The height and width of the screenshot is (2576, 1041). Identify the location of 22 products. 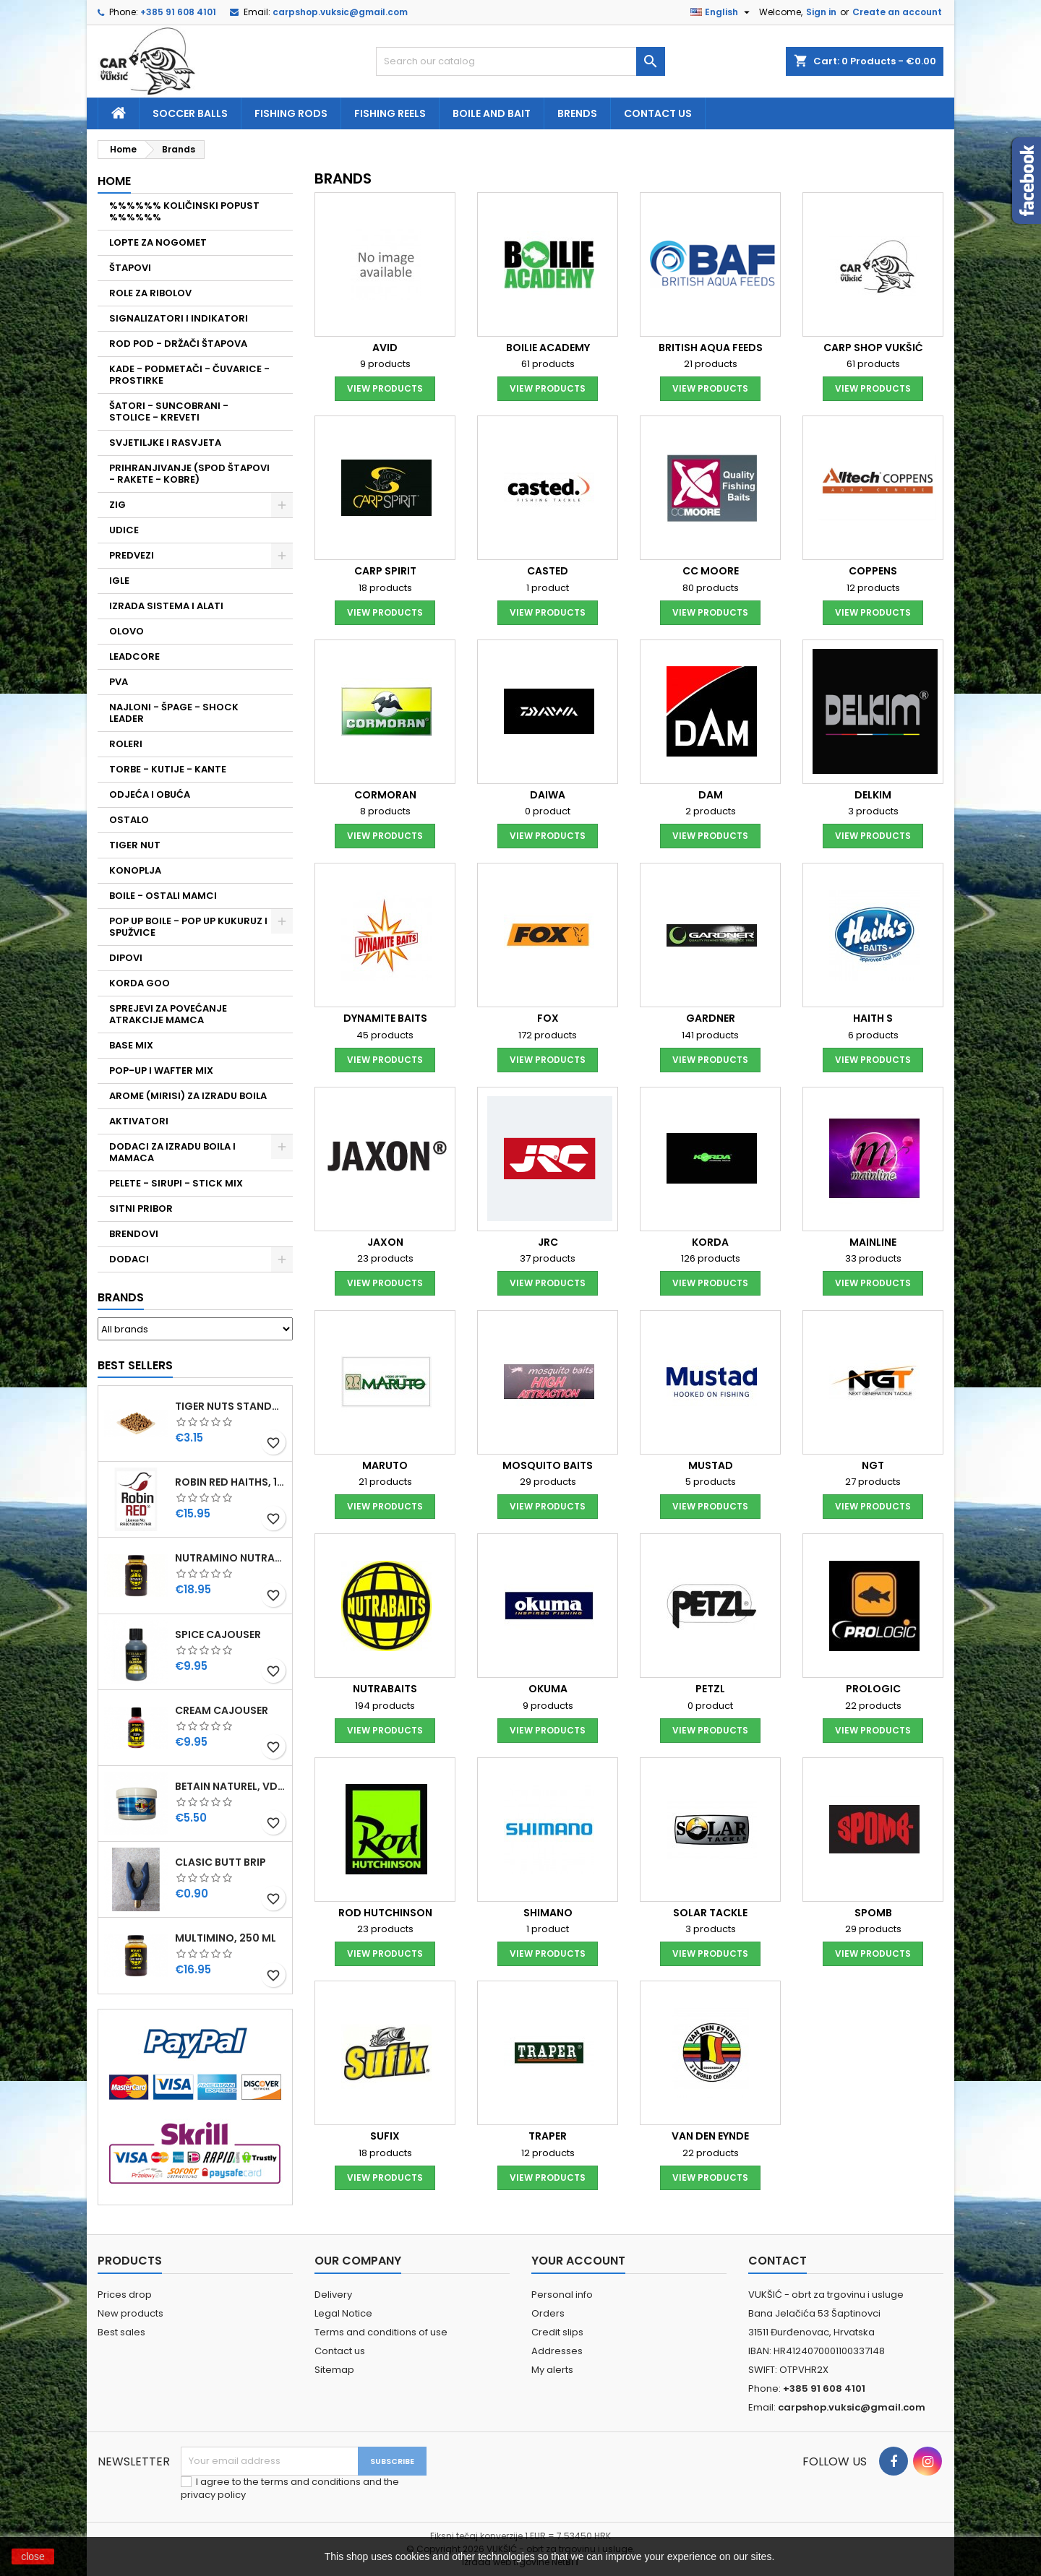
(873, 1706).